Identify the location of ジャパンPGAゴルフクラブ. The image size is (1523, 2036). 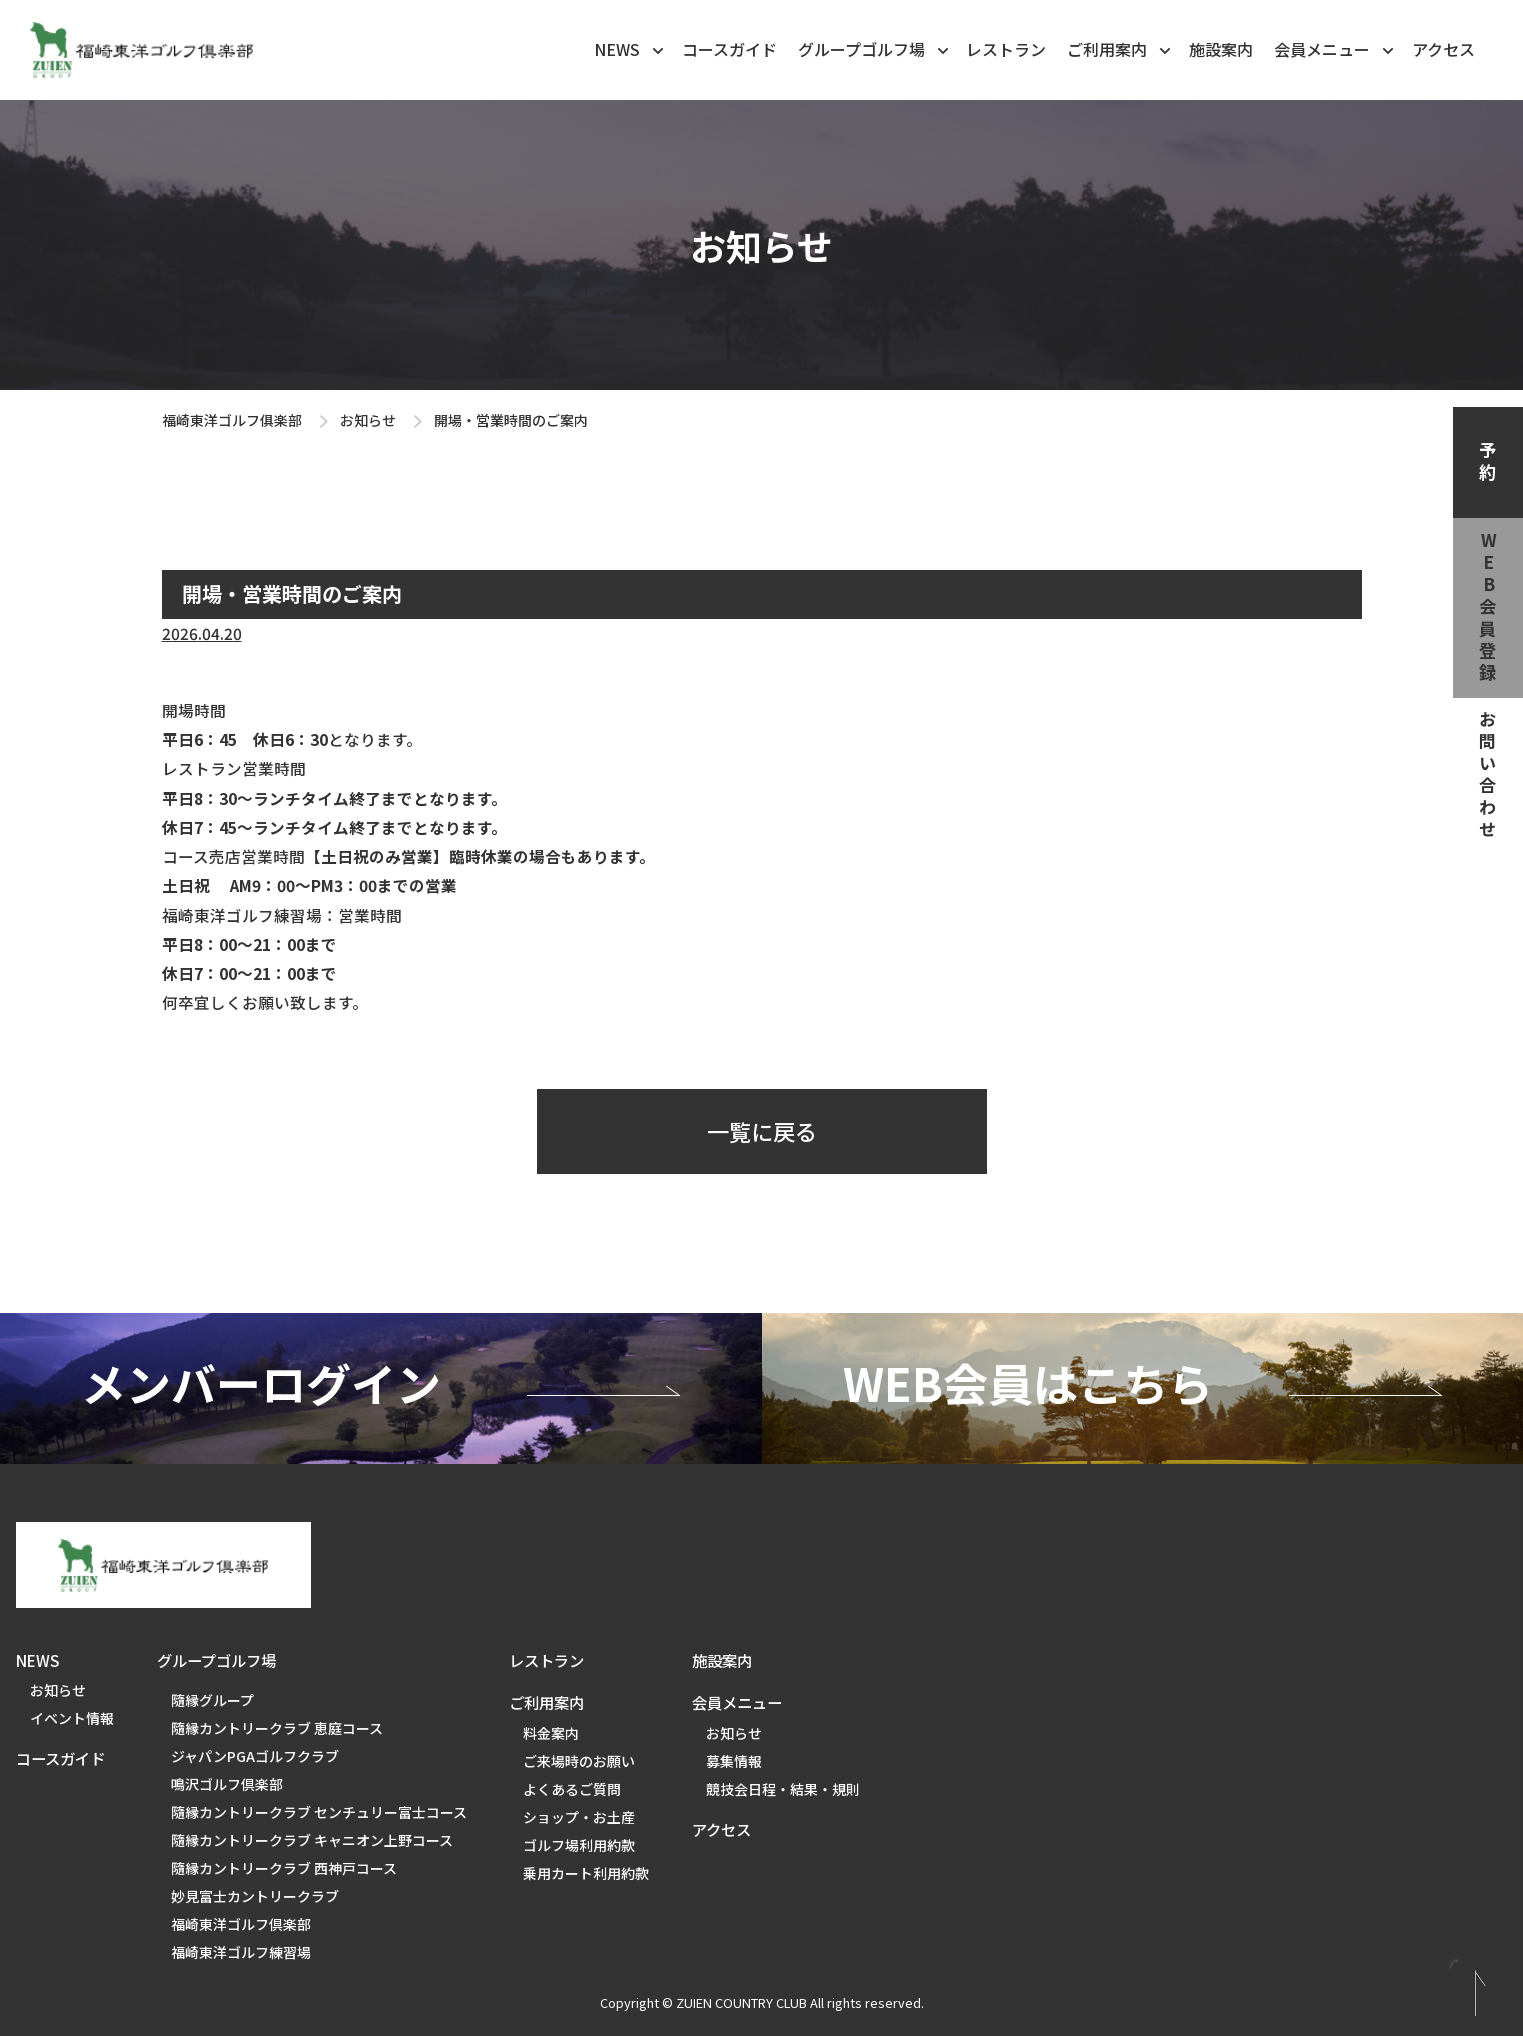
(255, 1756).